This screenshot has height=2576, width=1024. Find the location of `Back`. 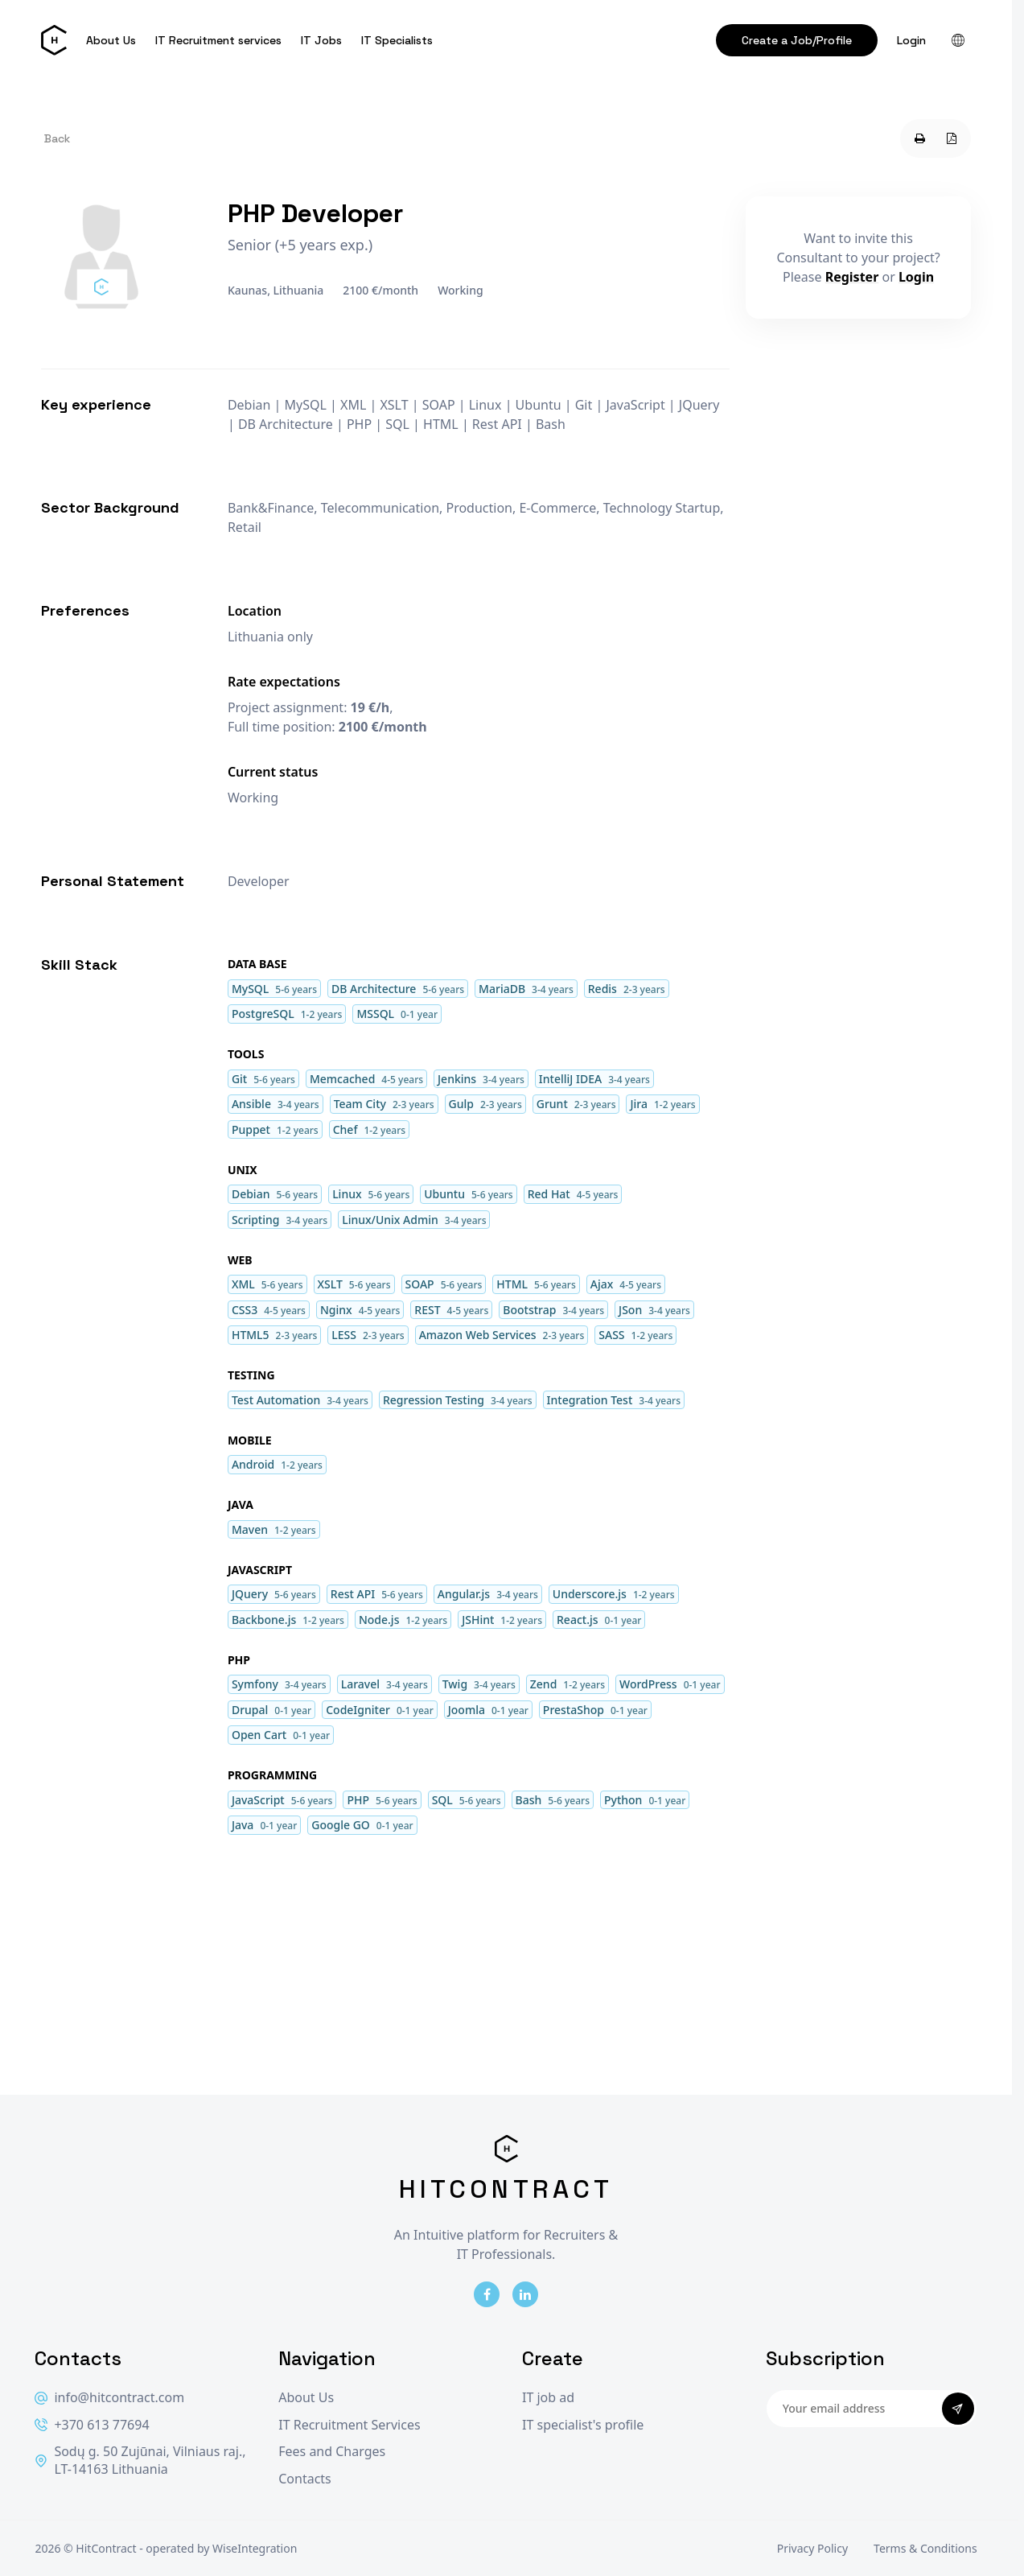

Back is located at coordinates (57, 138).